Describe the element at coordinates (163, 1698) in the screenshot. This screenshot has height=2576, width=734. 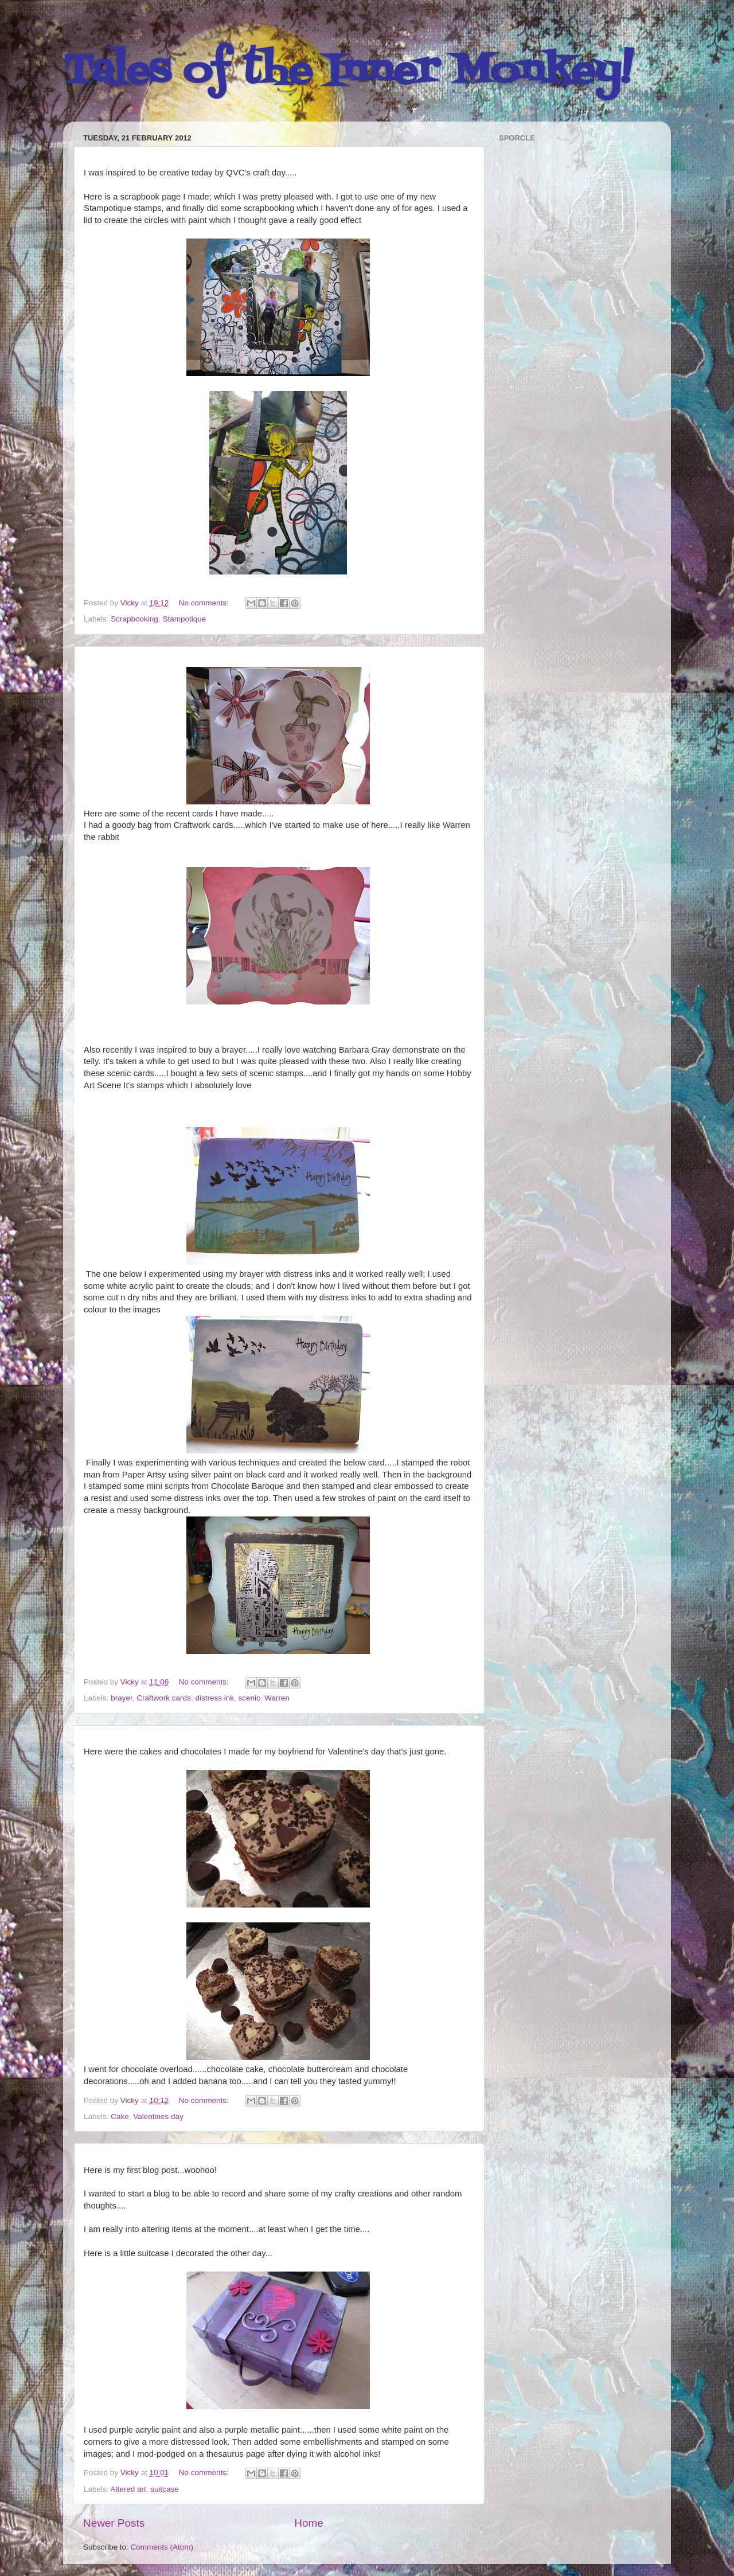
I see `Craftwork cards` at that location.